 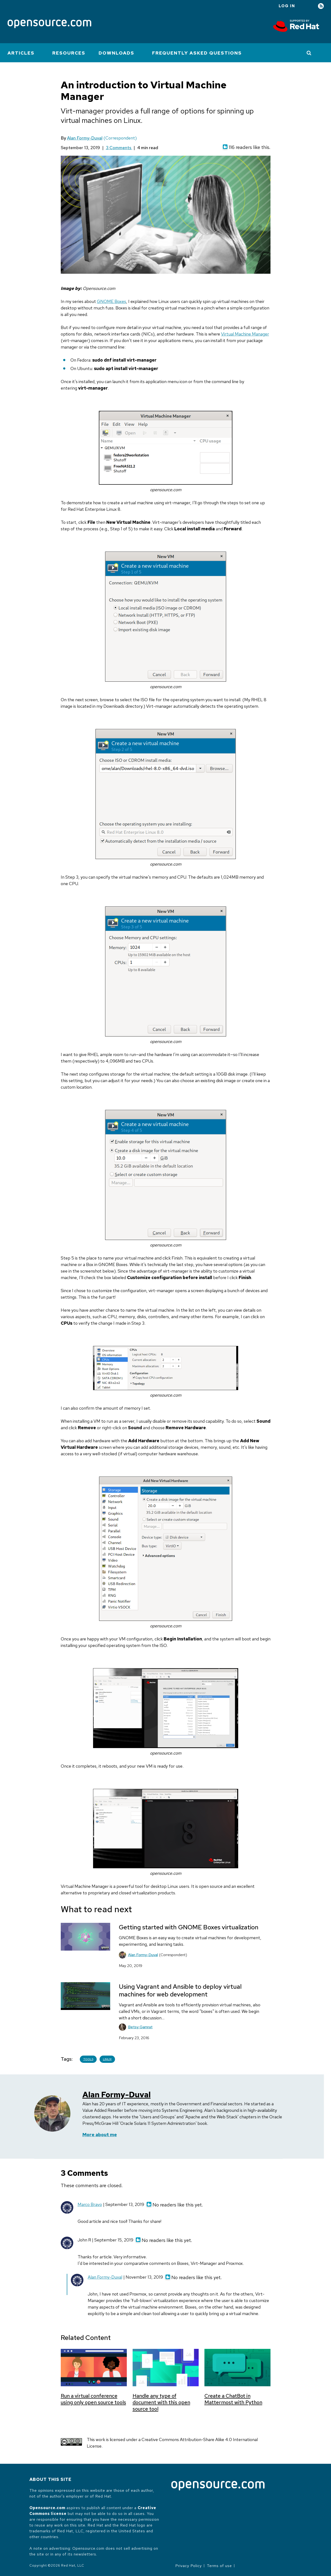 What do you see at coordinates (161, 2402) in the screenshot?
I see `Handle any type of document with this open source tool` at bounding box center [161, 2402].